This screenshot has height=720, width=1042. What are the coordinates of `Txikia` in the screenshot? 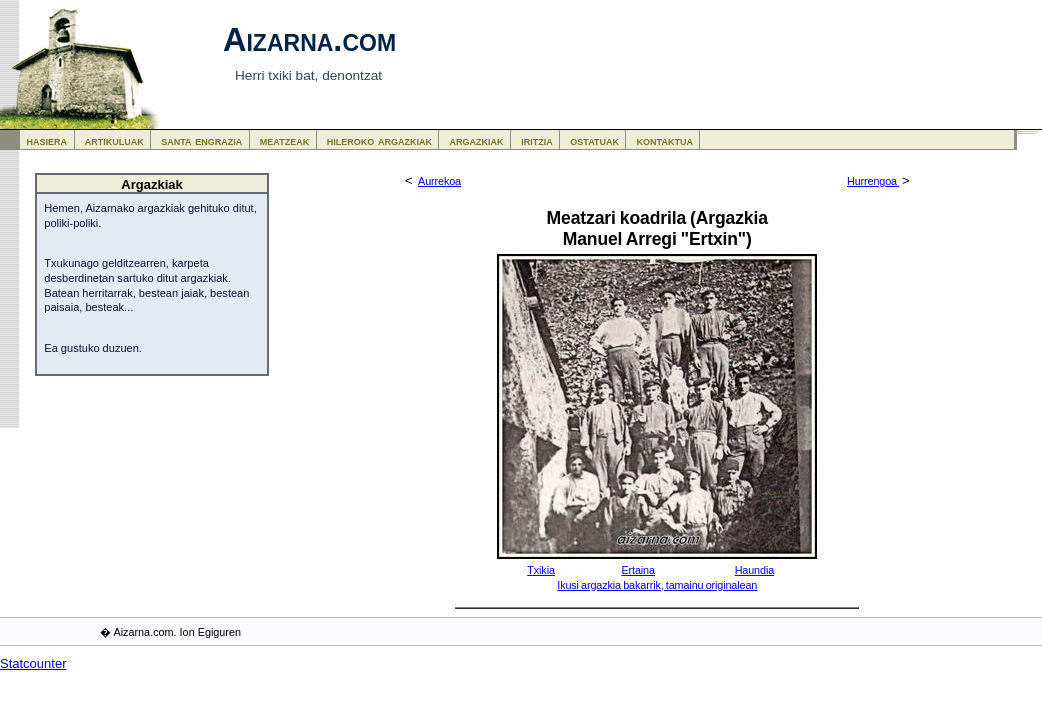 It's located at (541, 570).